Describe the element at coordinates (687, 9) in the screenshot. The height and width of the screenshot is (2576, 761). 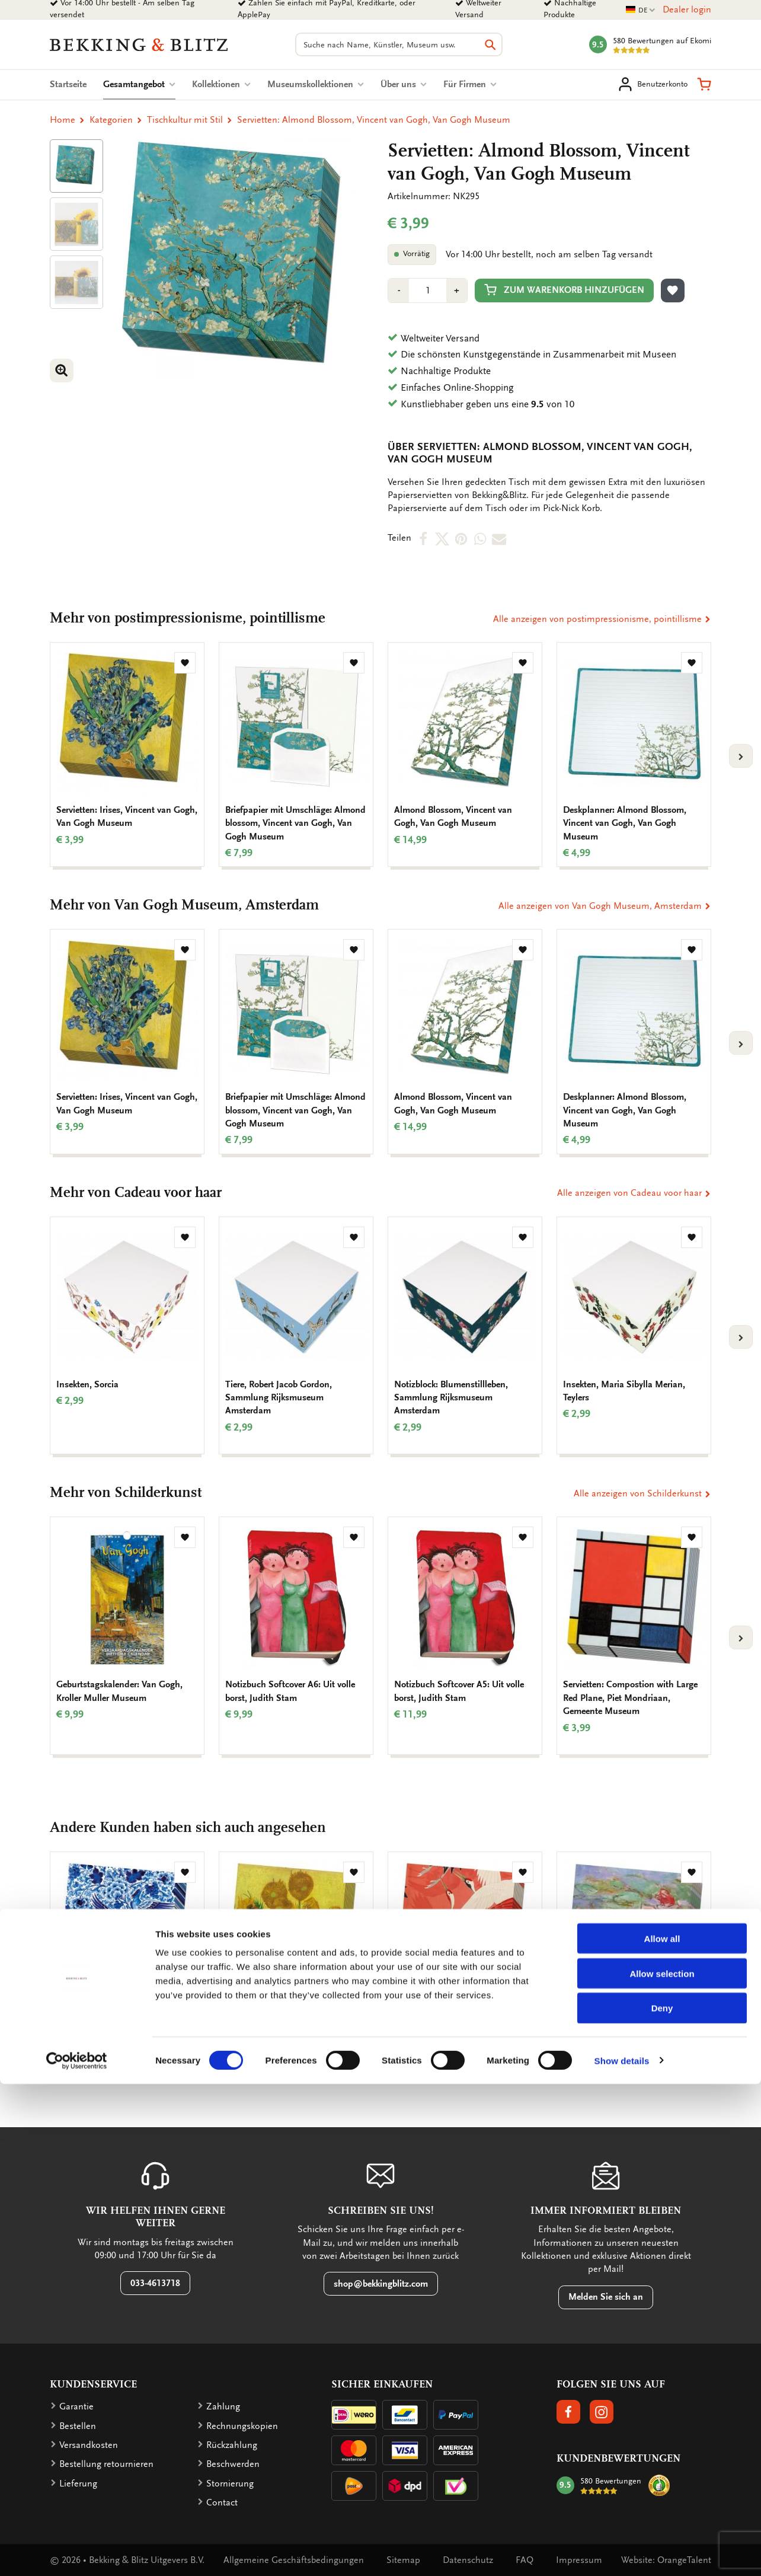
I see `Dealer login` at that location.